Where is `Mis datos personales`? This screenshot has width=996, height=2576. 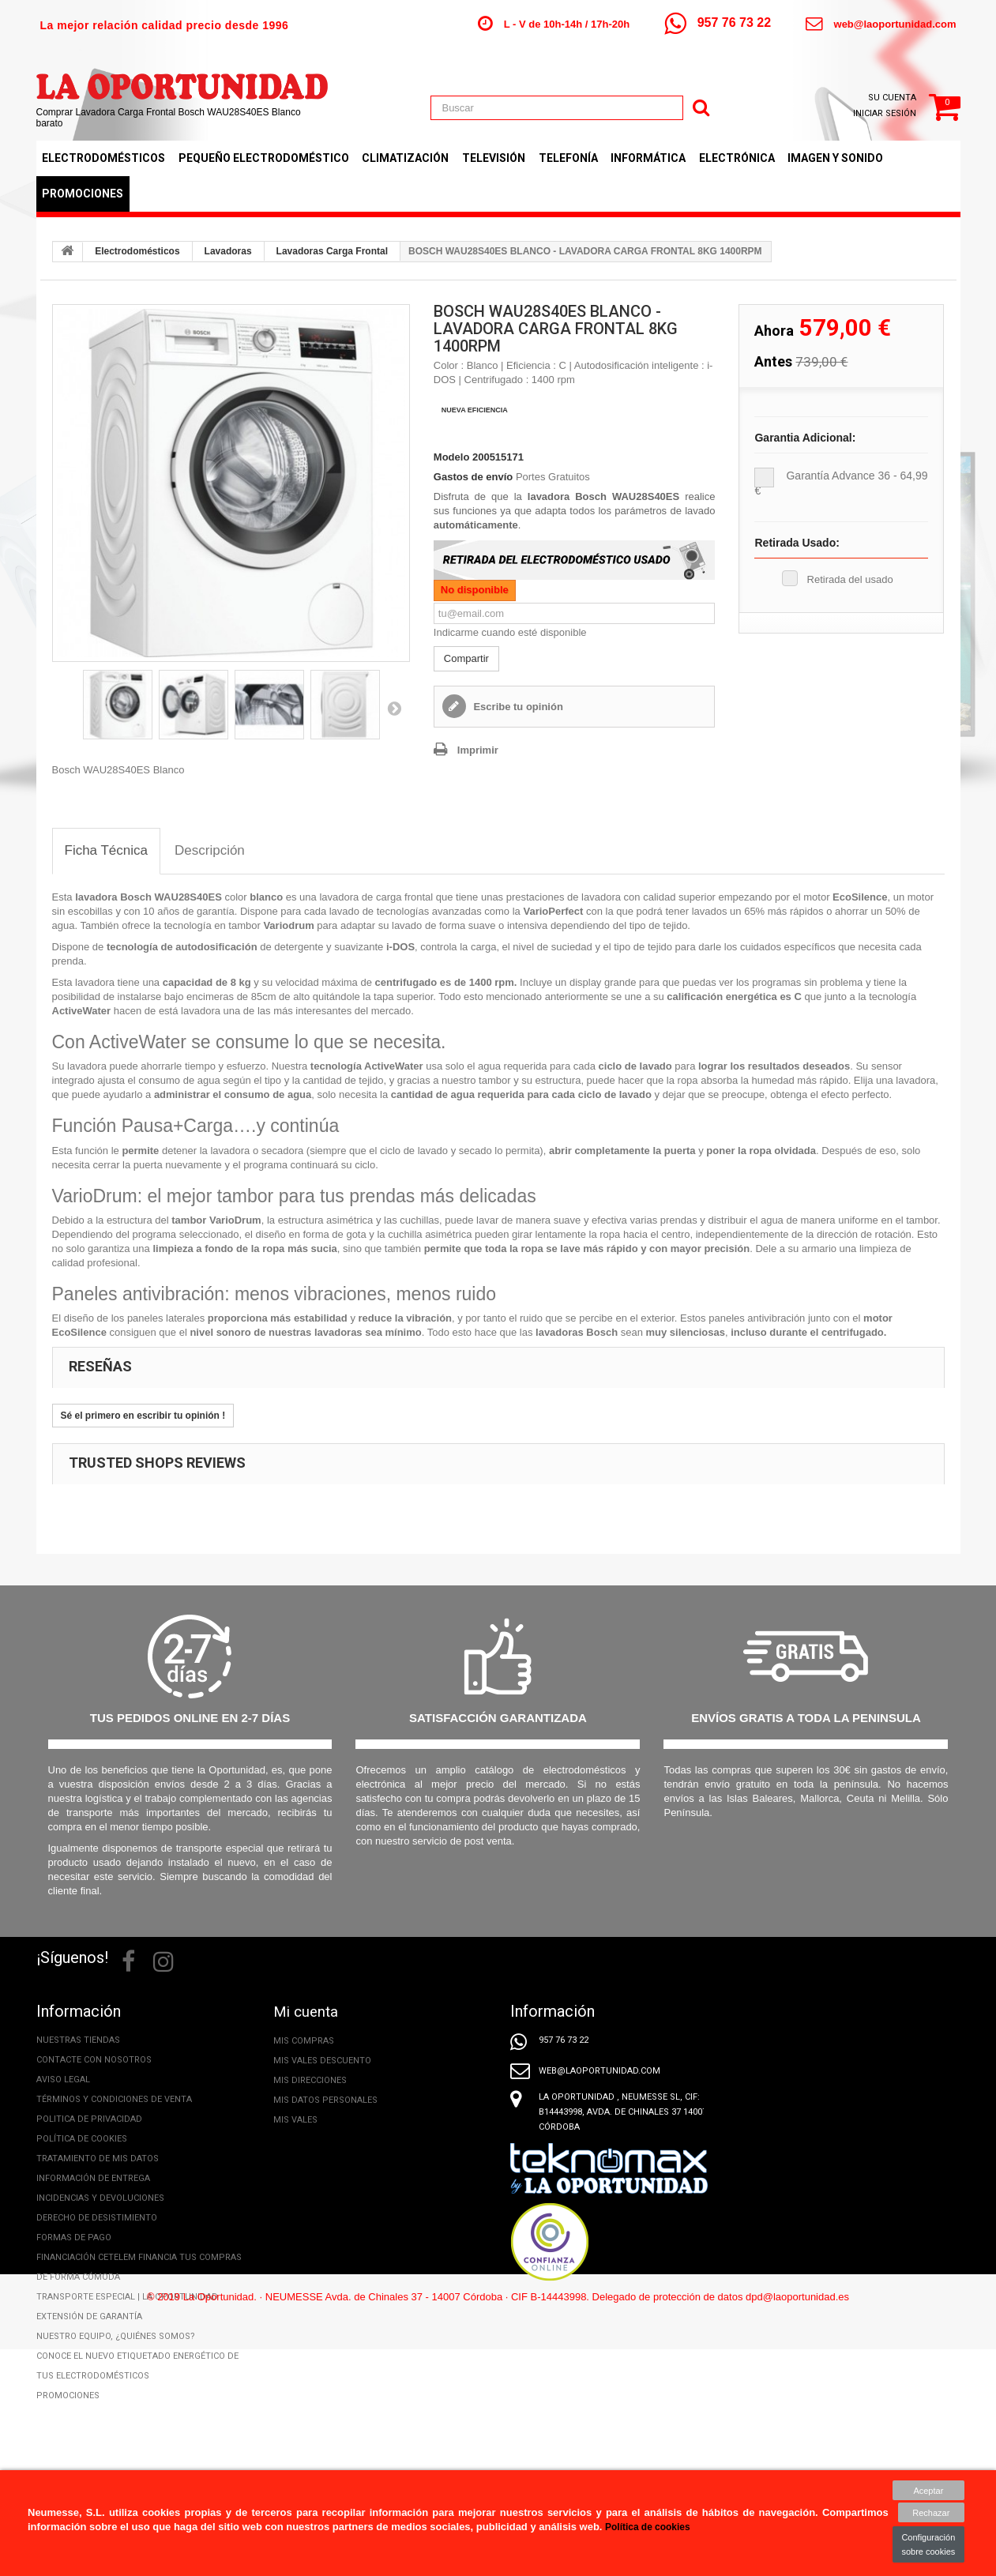 Mis datos personales is located at coordinates (325, 2099).